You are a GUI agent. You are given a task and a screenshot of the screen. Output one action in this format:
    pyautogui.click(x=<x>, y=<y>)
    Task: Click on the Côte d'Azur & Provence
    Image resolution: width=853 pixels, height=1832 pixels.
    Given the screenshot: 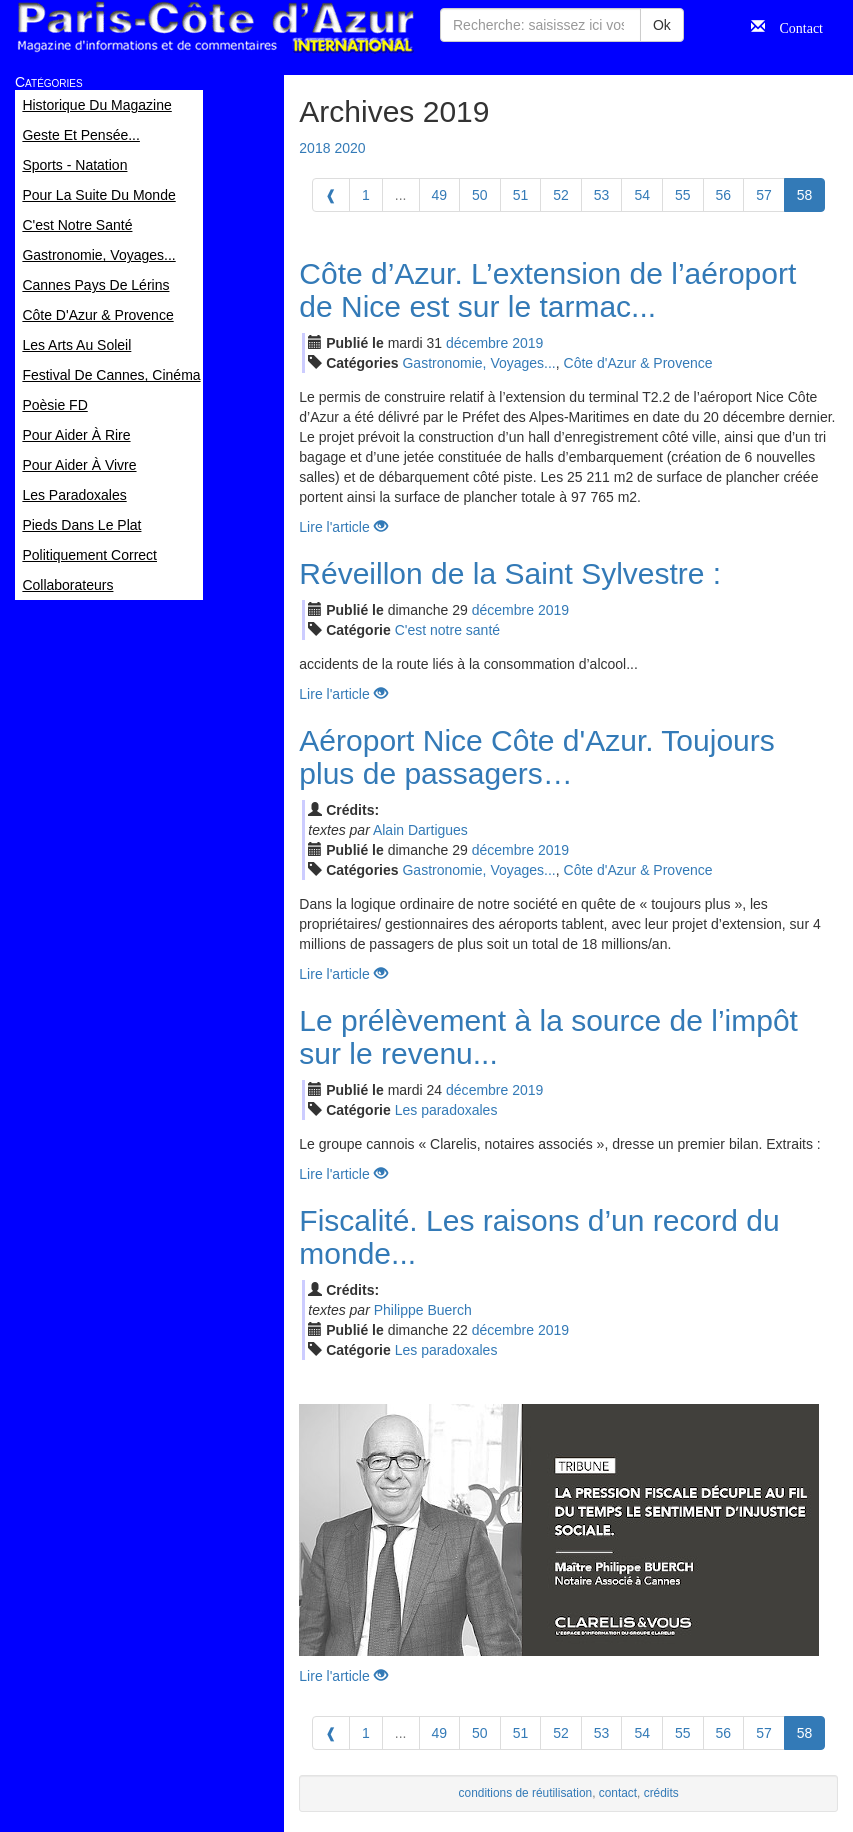 What is the action you would take?
    pyautogui.click(x=638, y=363)
    